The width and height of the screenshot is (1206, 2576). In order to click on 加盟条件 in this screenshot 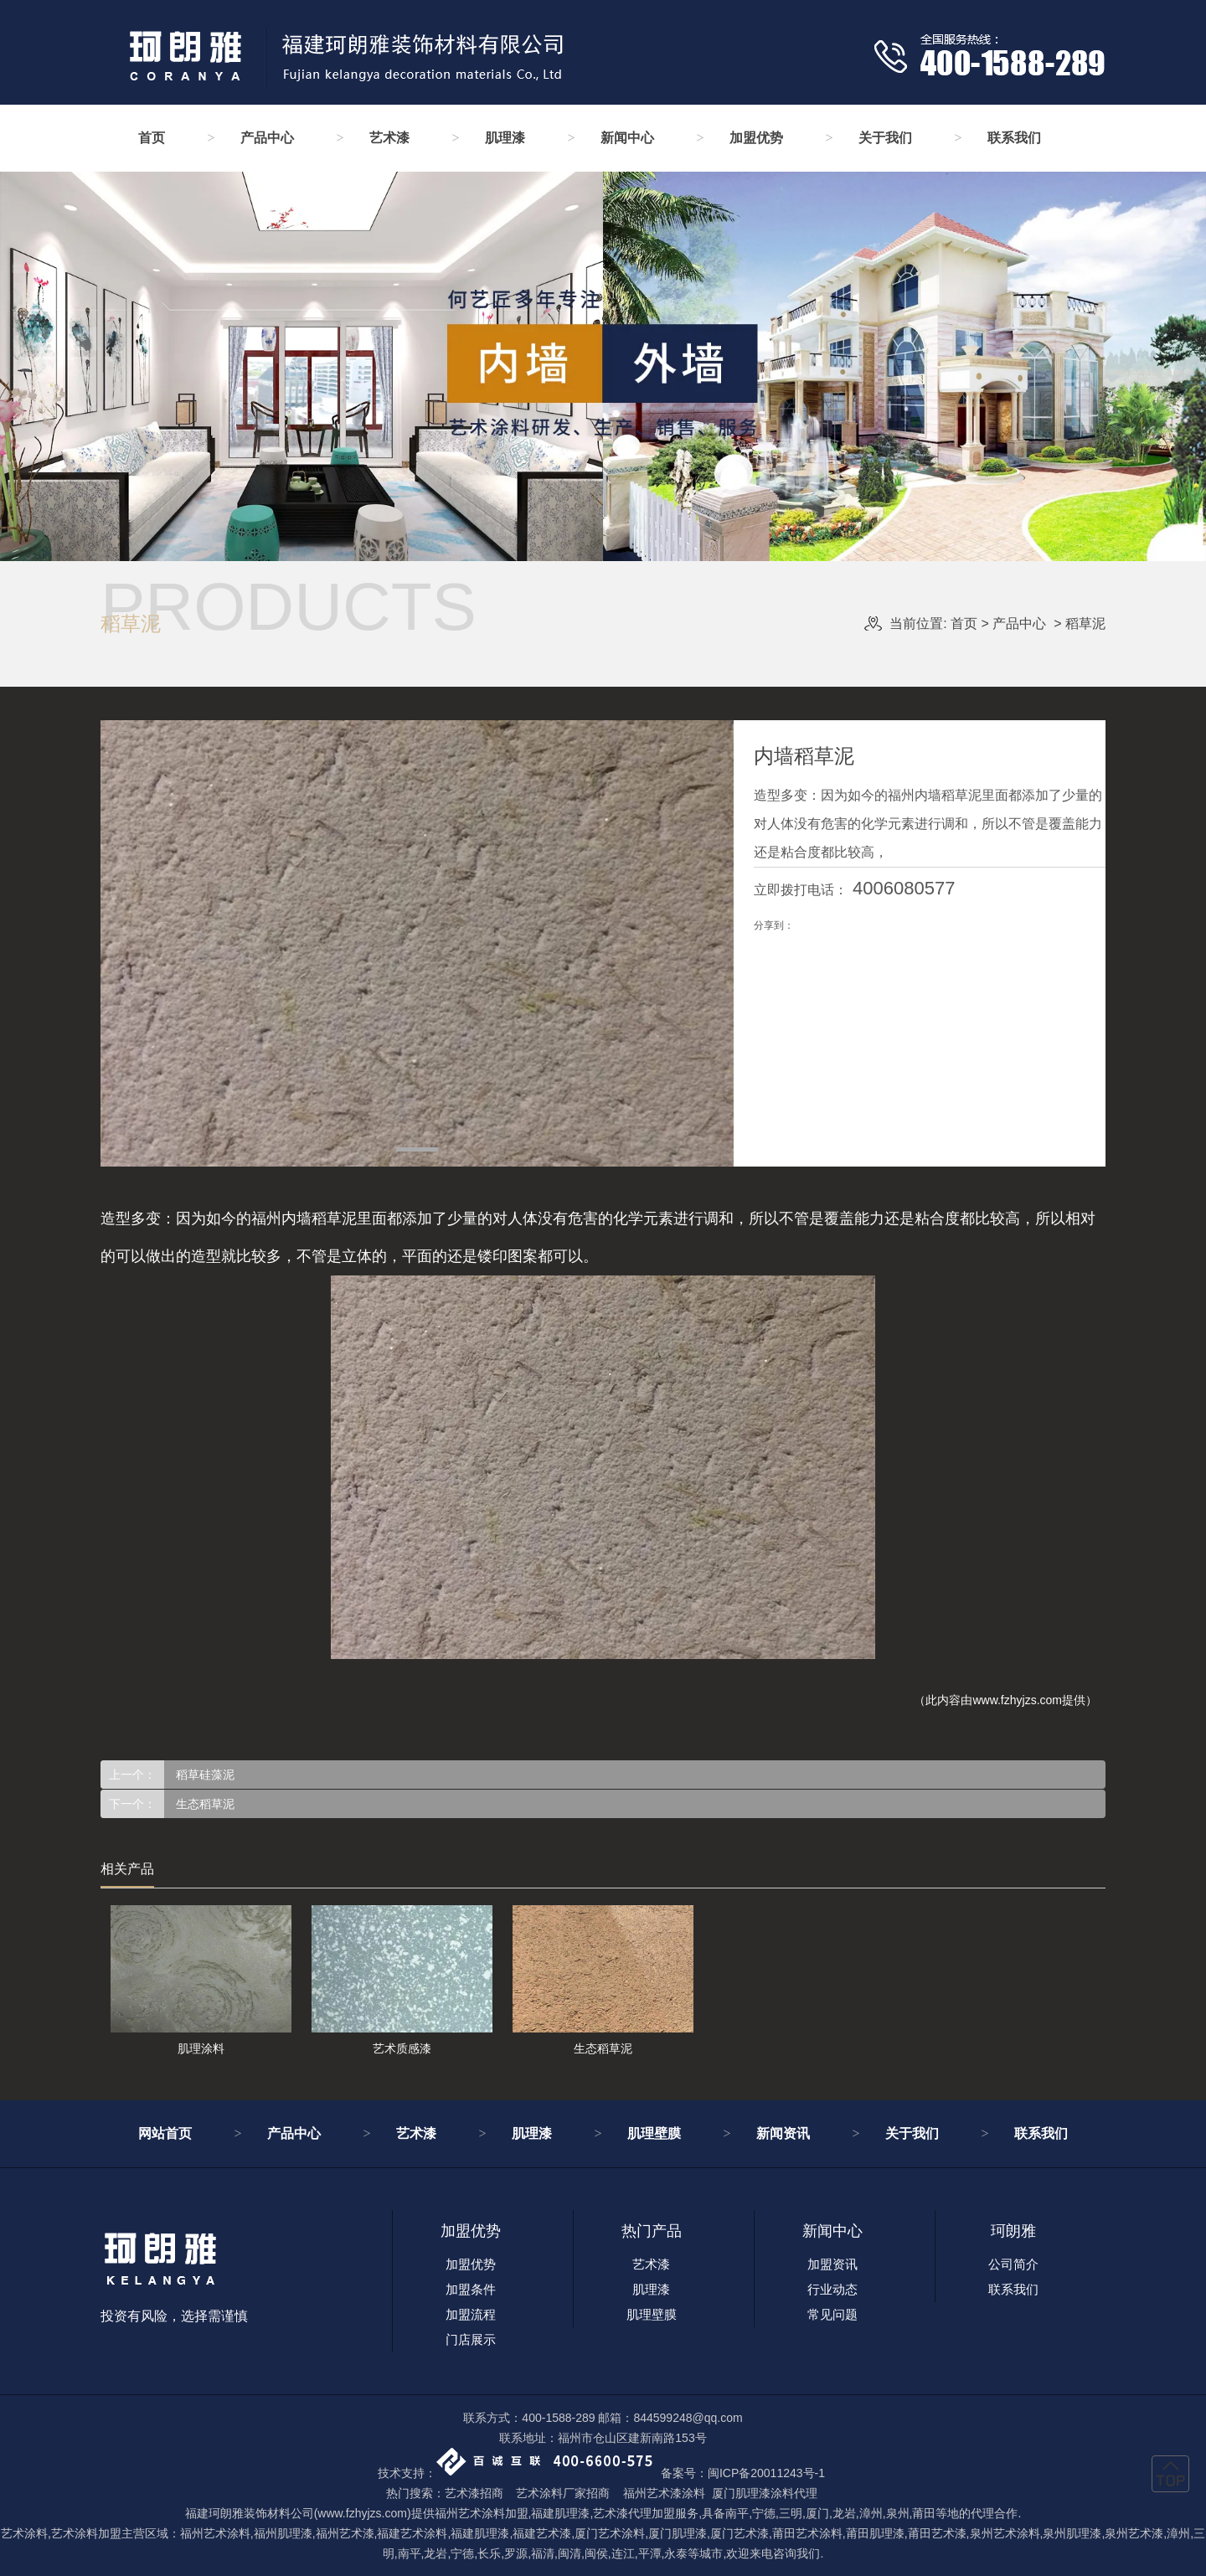, I will do `click(471, 2289)`.